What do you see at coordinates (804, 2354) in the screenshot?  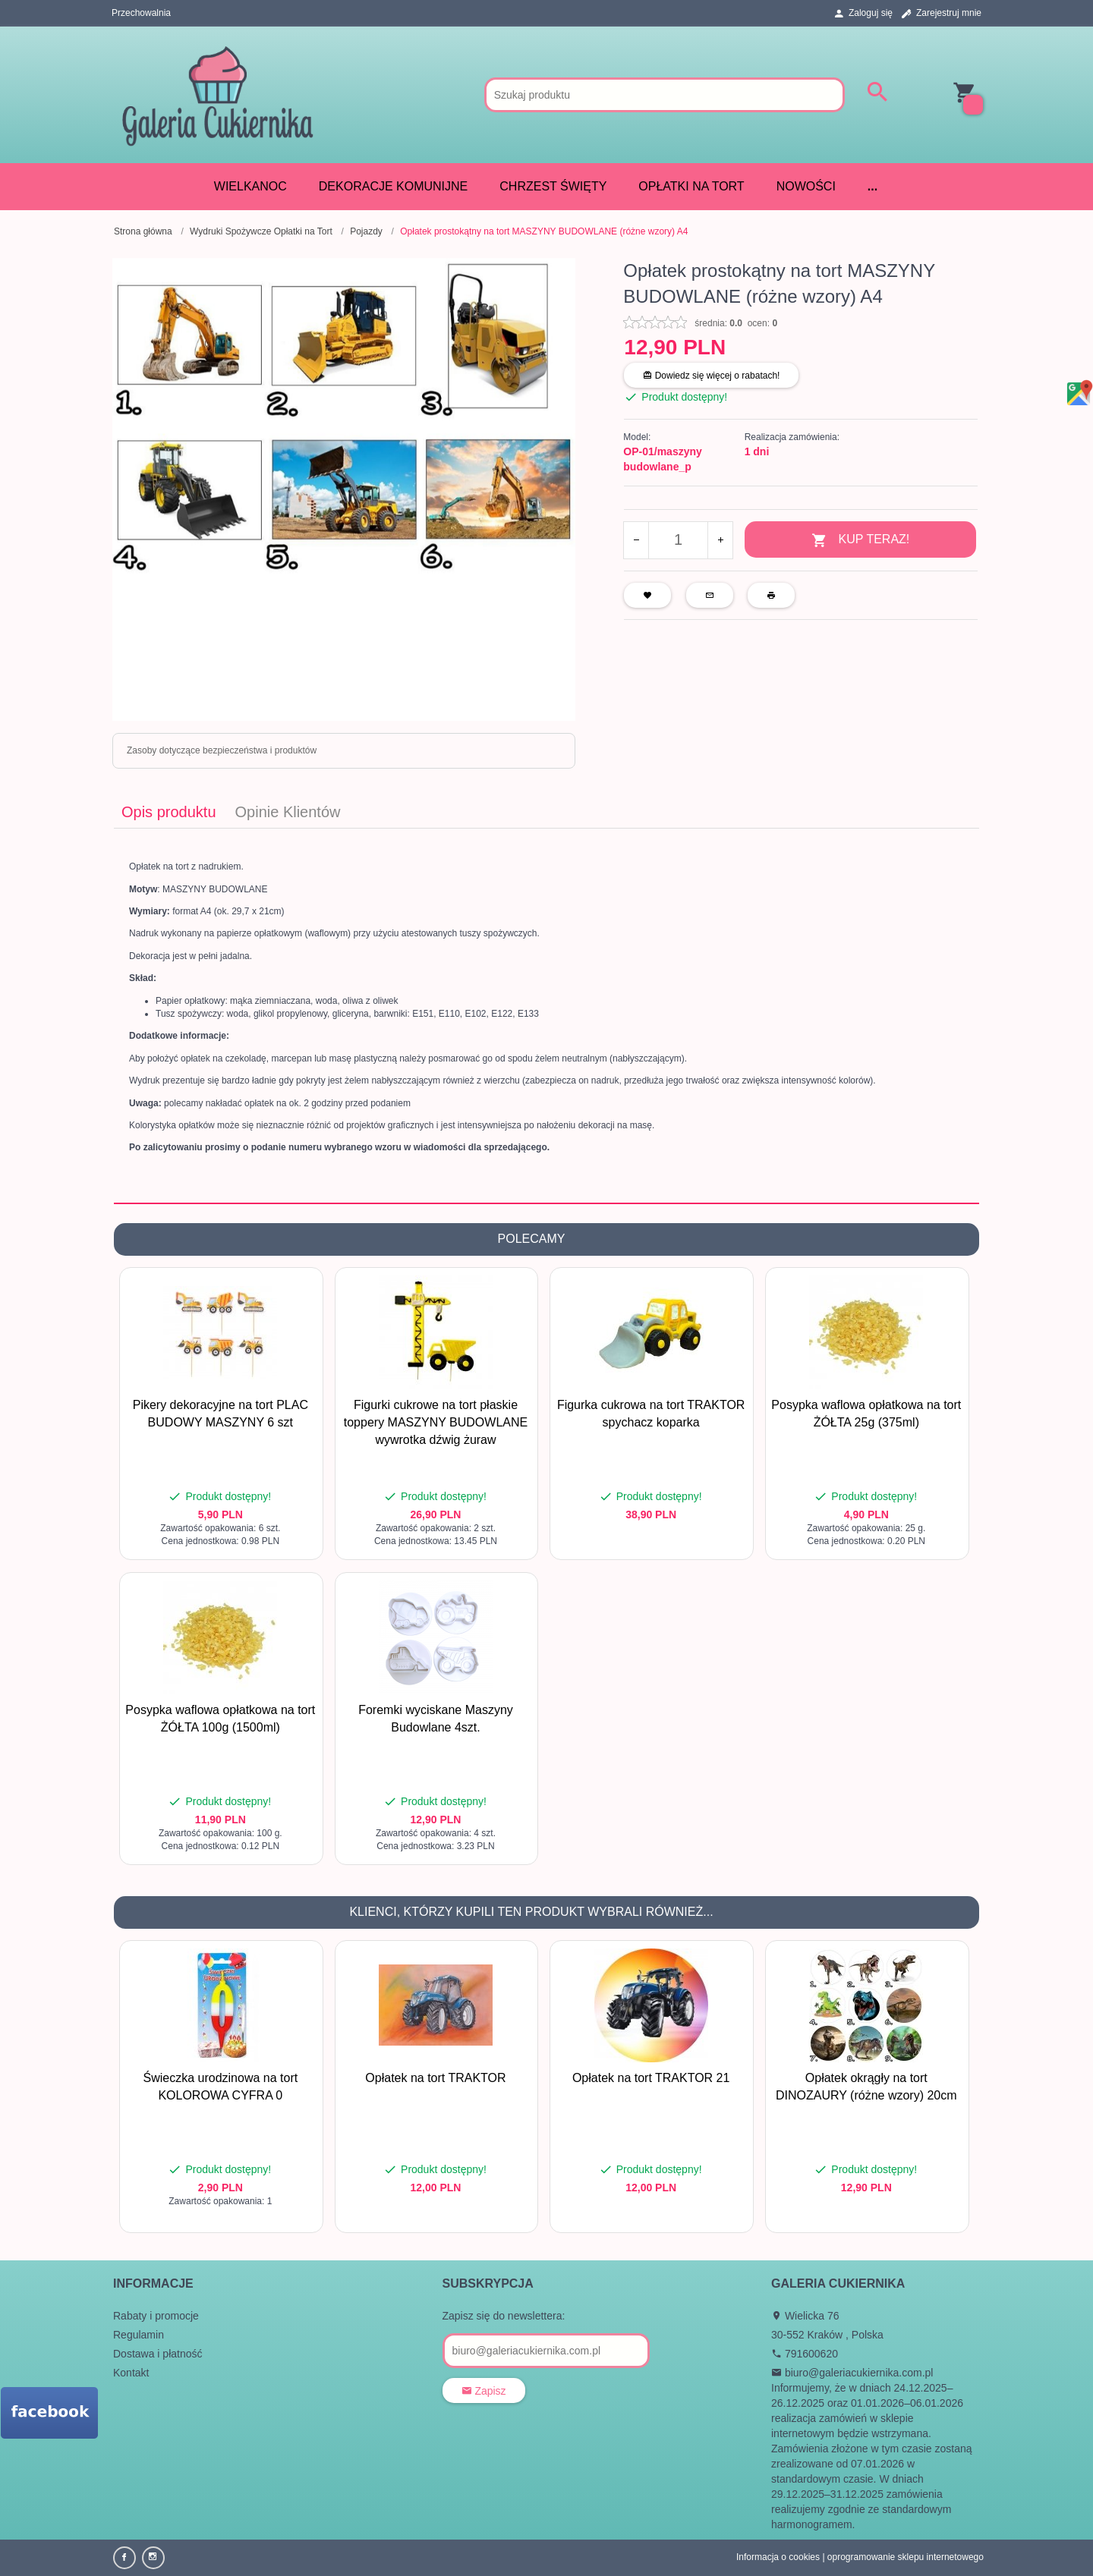 I see `791600620` at bounding box center [804, 2354].